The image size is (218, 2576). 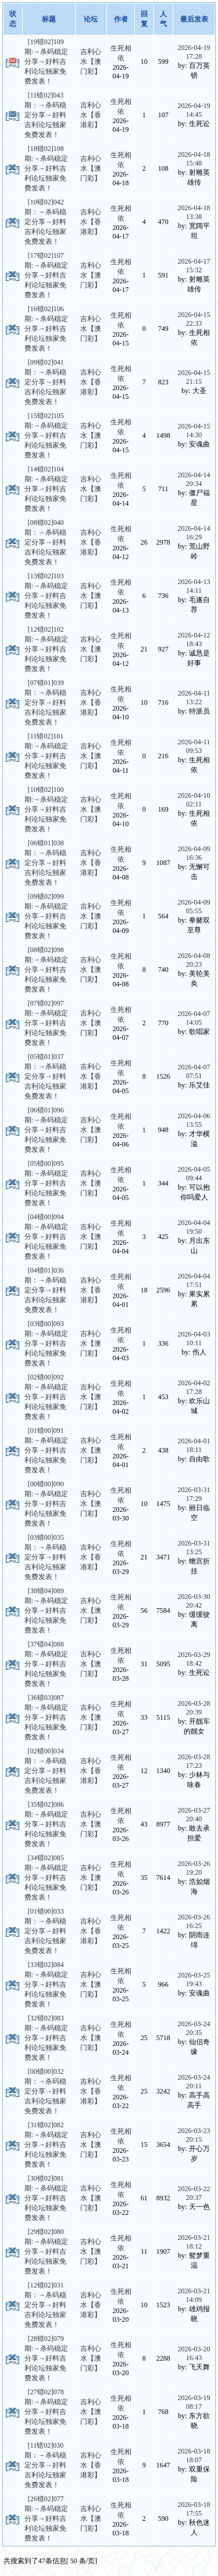 What do you see at coordinates (194, 2193) in the screenshot?
I see `2026-03-22 20:37` at bounding box center [194, 2193].